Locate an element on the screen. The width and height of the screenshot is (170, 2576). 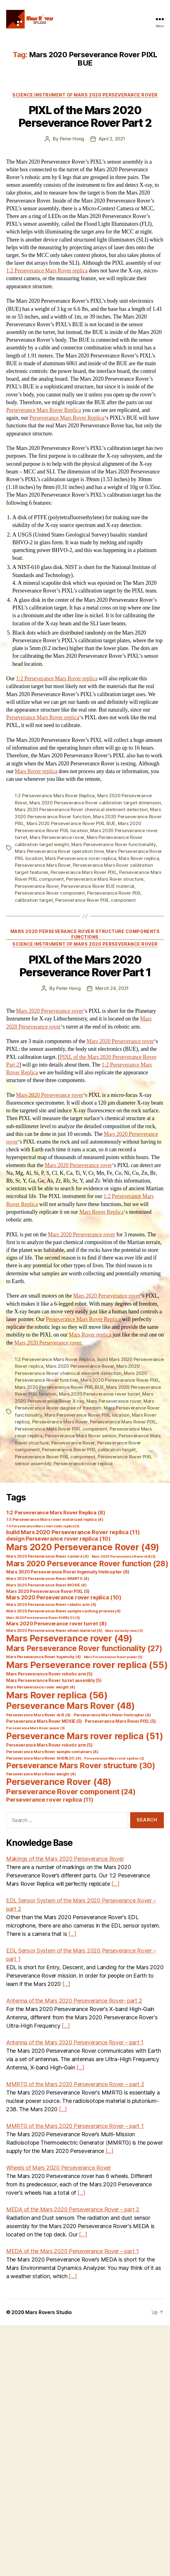
Perseverance Mars Rover sensor is located at coordinates (80, 1436).